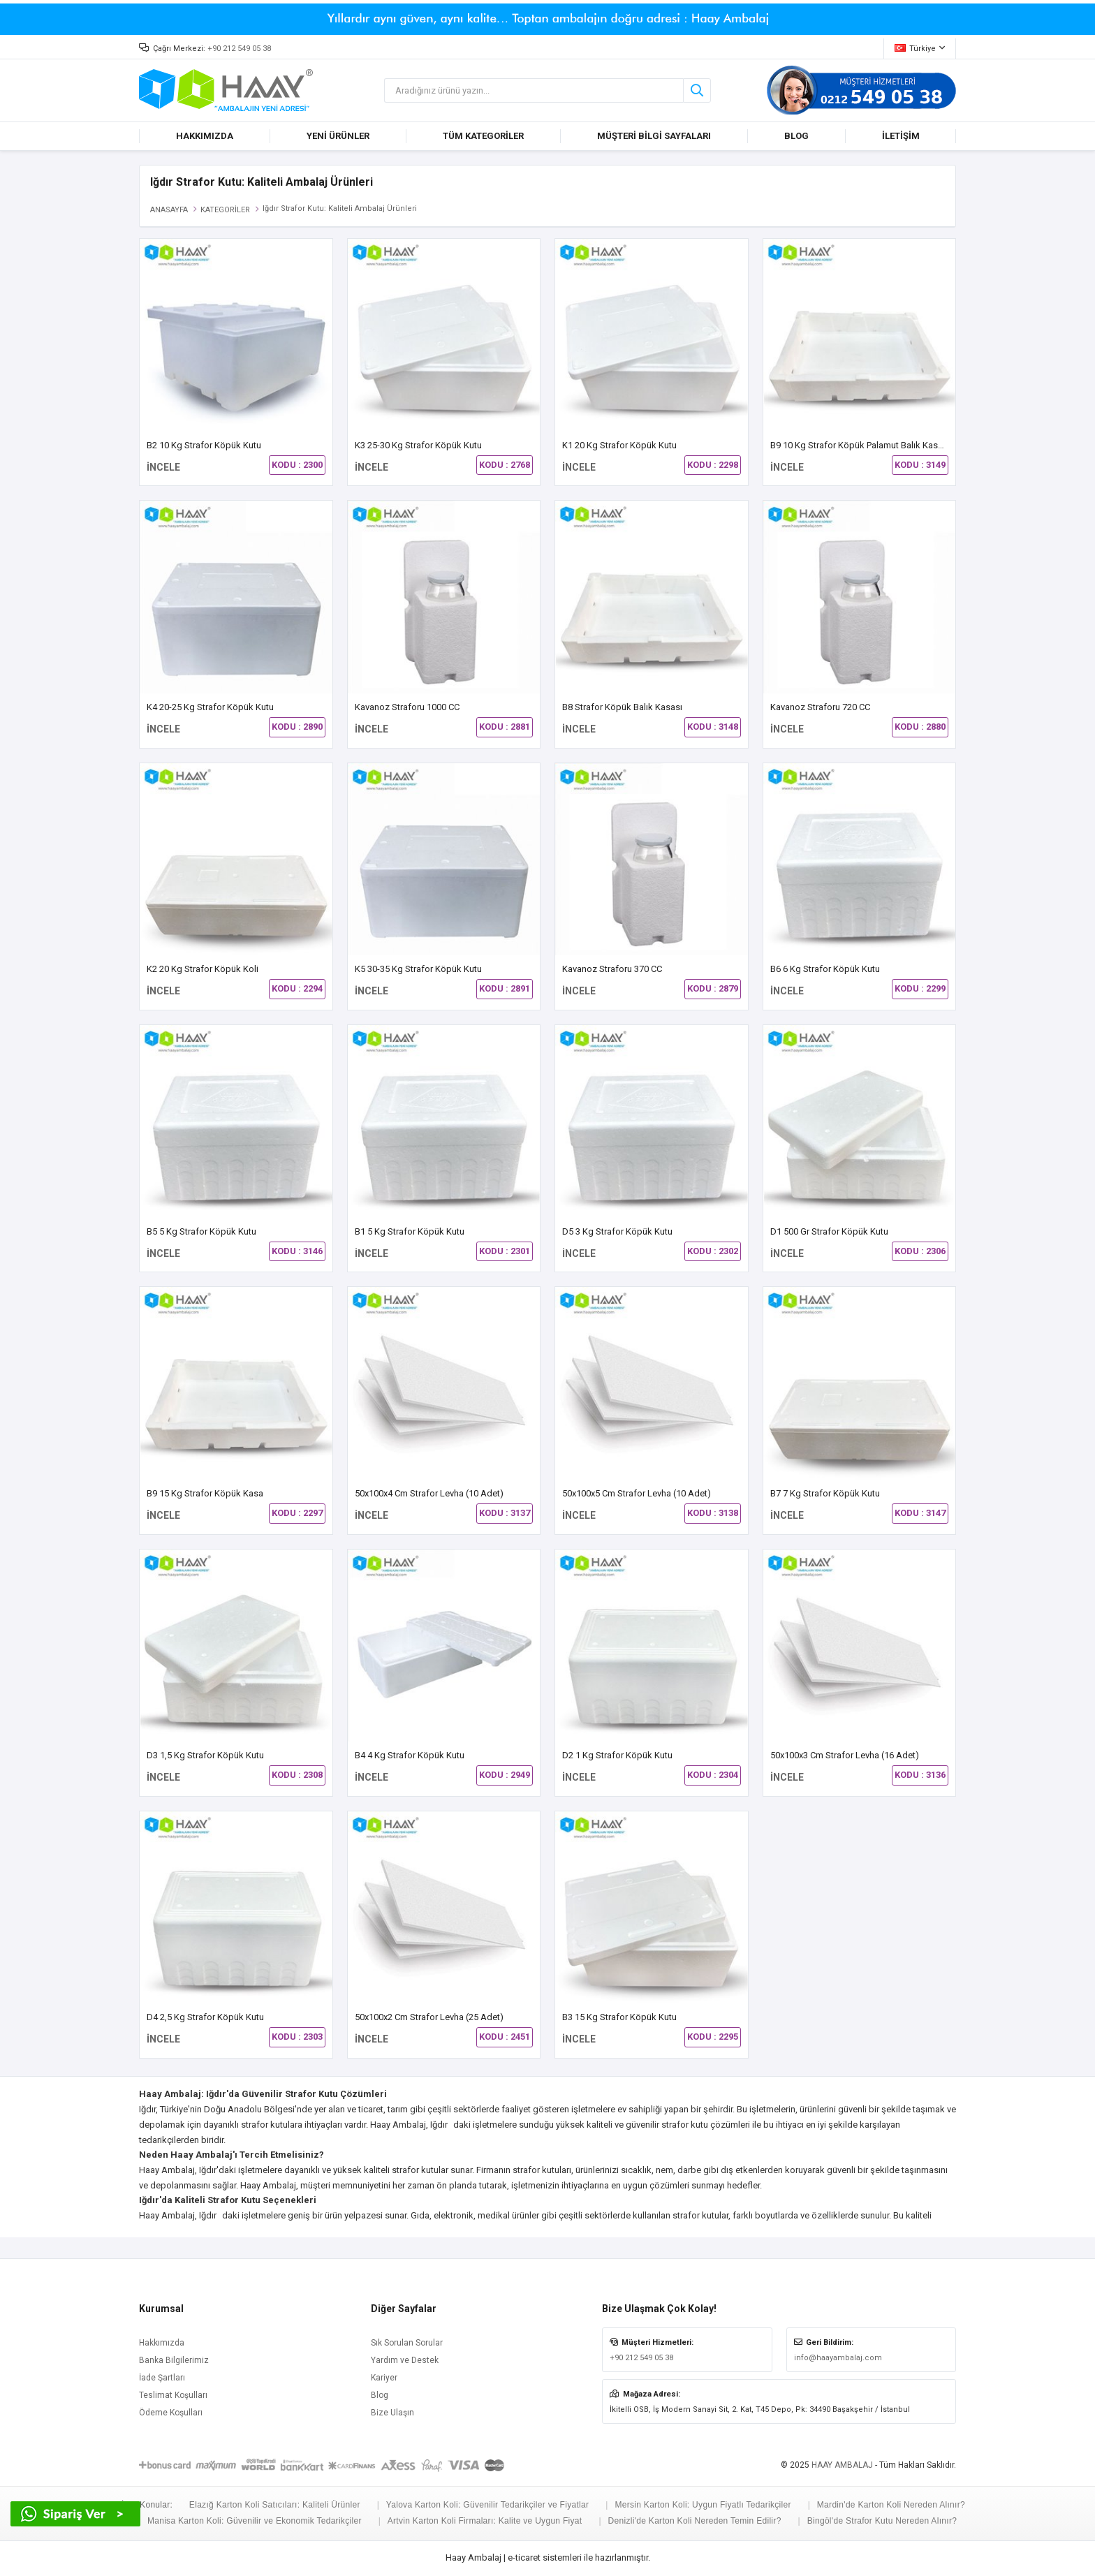 The image size is (1095, 2576). Describe the element at coordinates (173, 2395) in the screenshot. I see `Teslimat Koşulları` at that location.